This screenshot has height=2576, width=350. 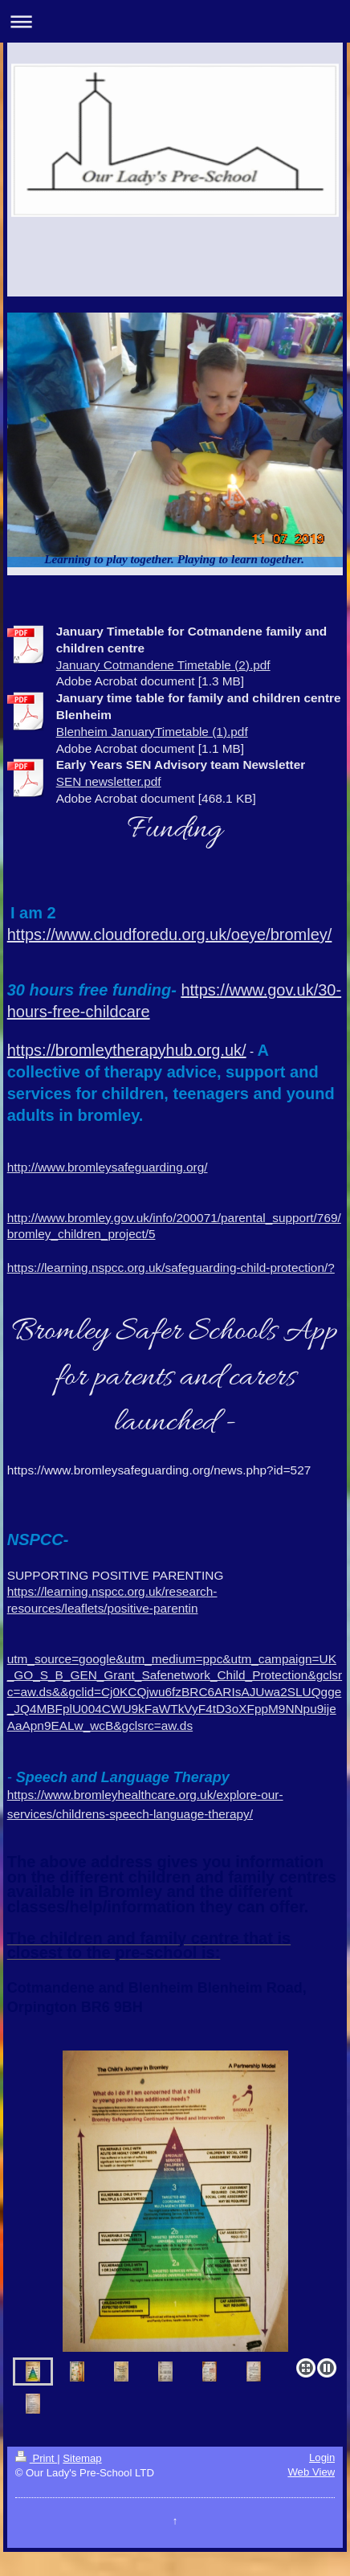 What do you see at coordinates (171, 1267) in the screenshot?
I see `https://learning.nspcc.org.uk/safeguarding-child-protection/?` at bounding box center [171, 1267].